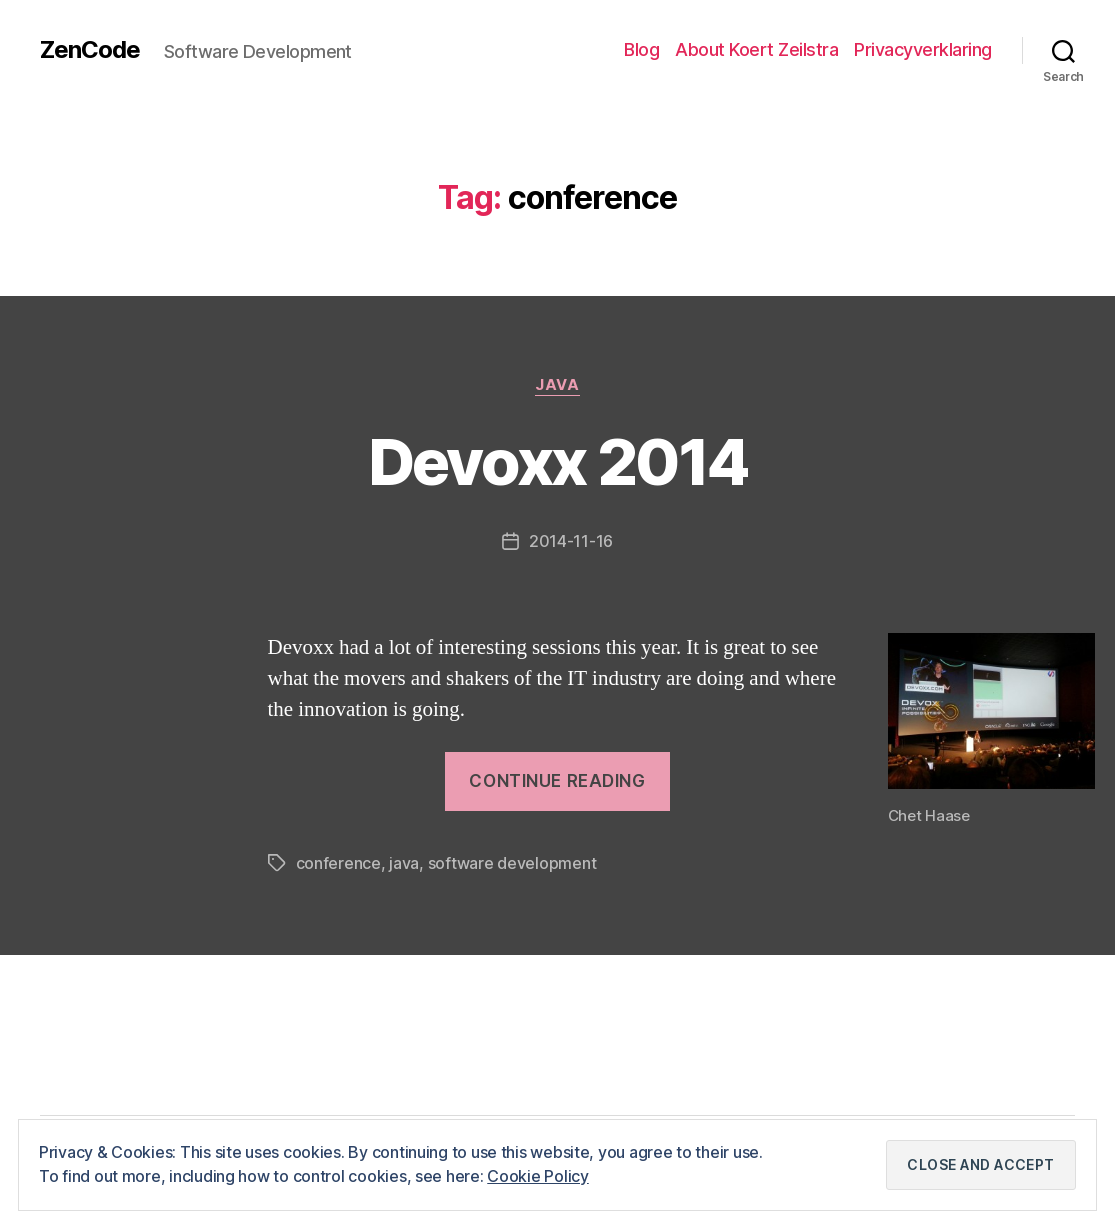  I want to click on Privacyverklaring, so click(923, 49).